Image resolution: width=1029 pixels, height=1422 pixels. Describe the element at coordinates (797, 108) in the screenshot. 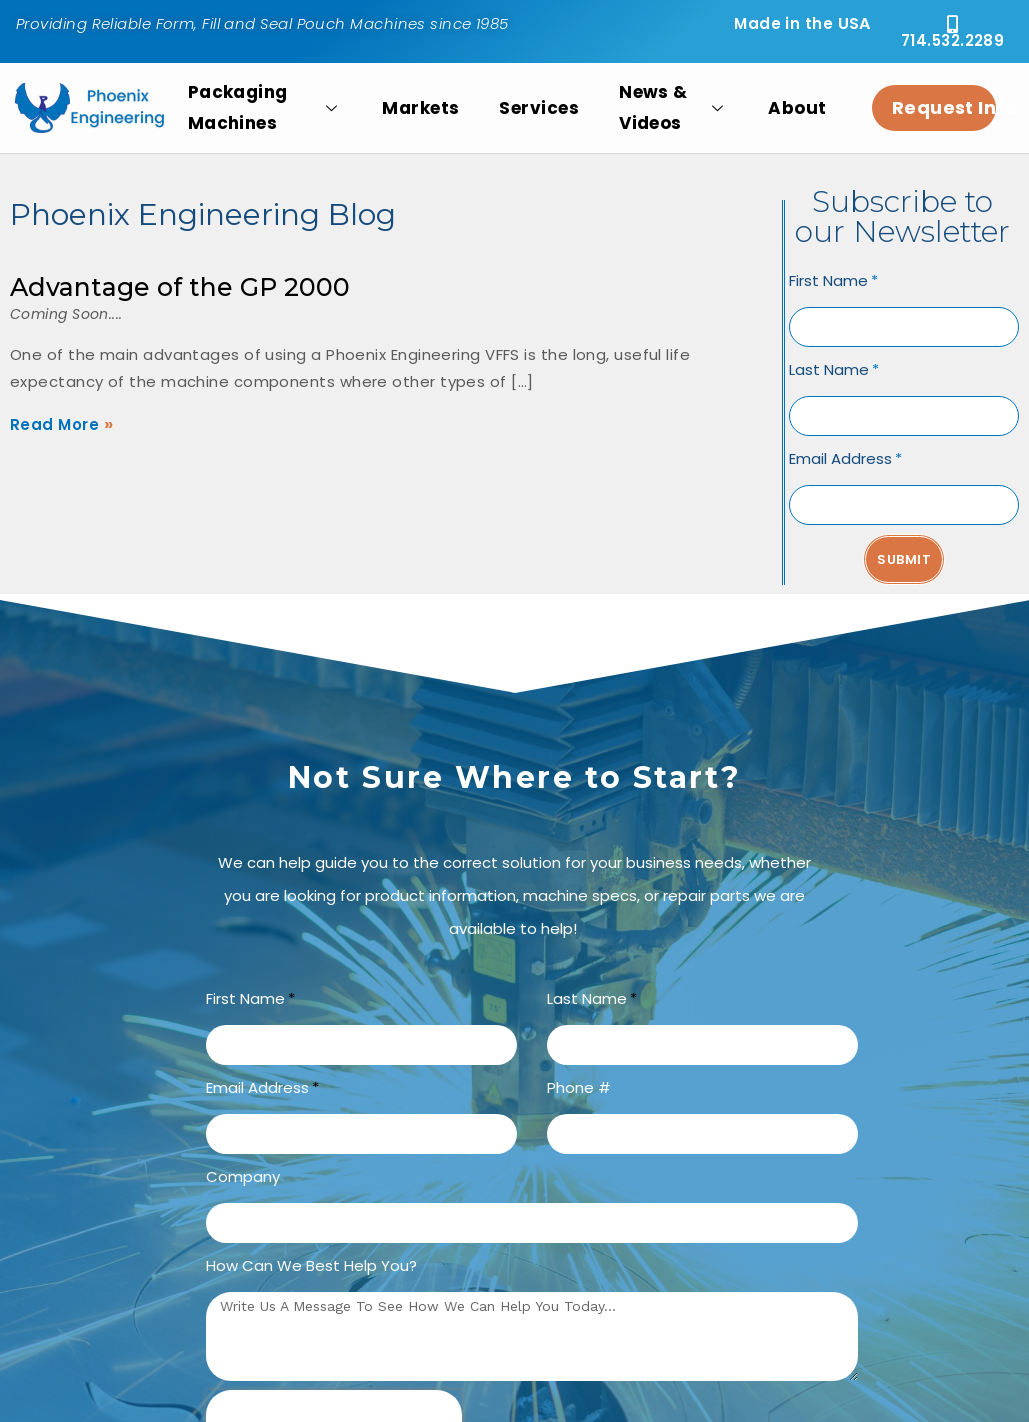

I see `About` at that location.